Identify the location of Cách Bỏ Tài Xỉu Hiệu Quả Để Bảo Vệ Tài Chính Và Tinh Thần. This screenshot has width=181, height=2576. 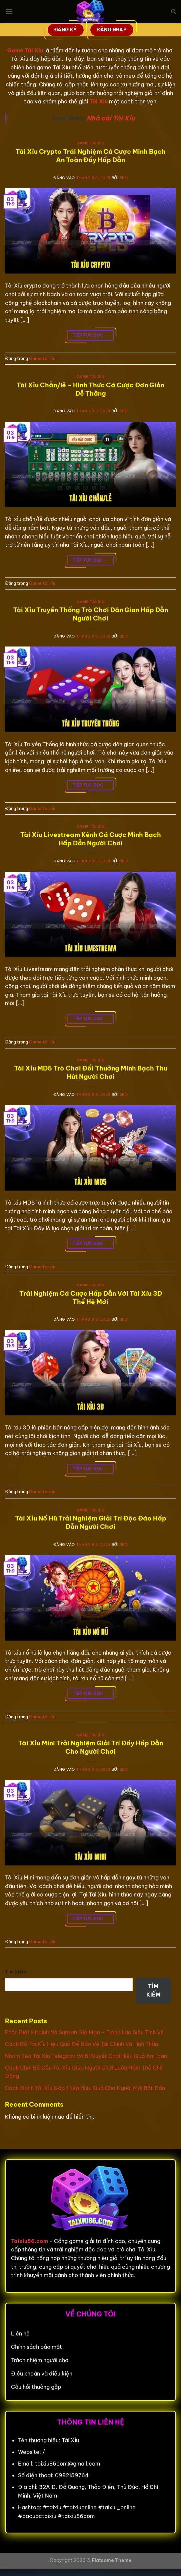
(81, 2044).